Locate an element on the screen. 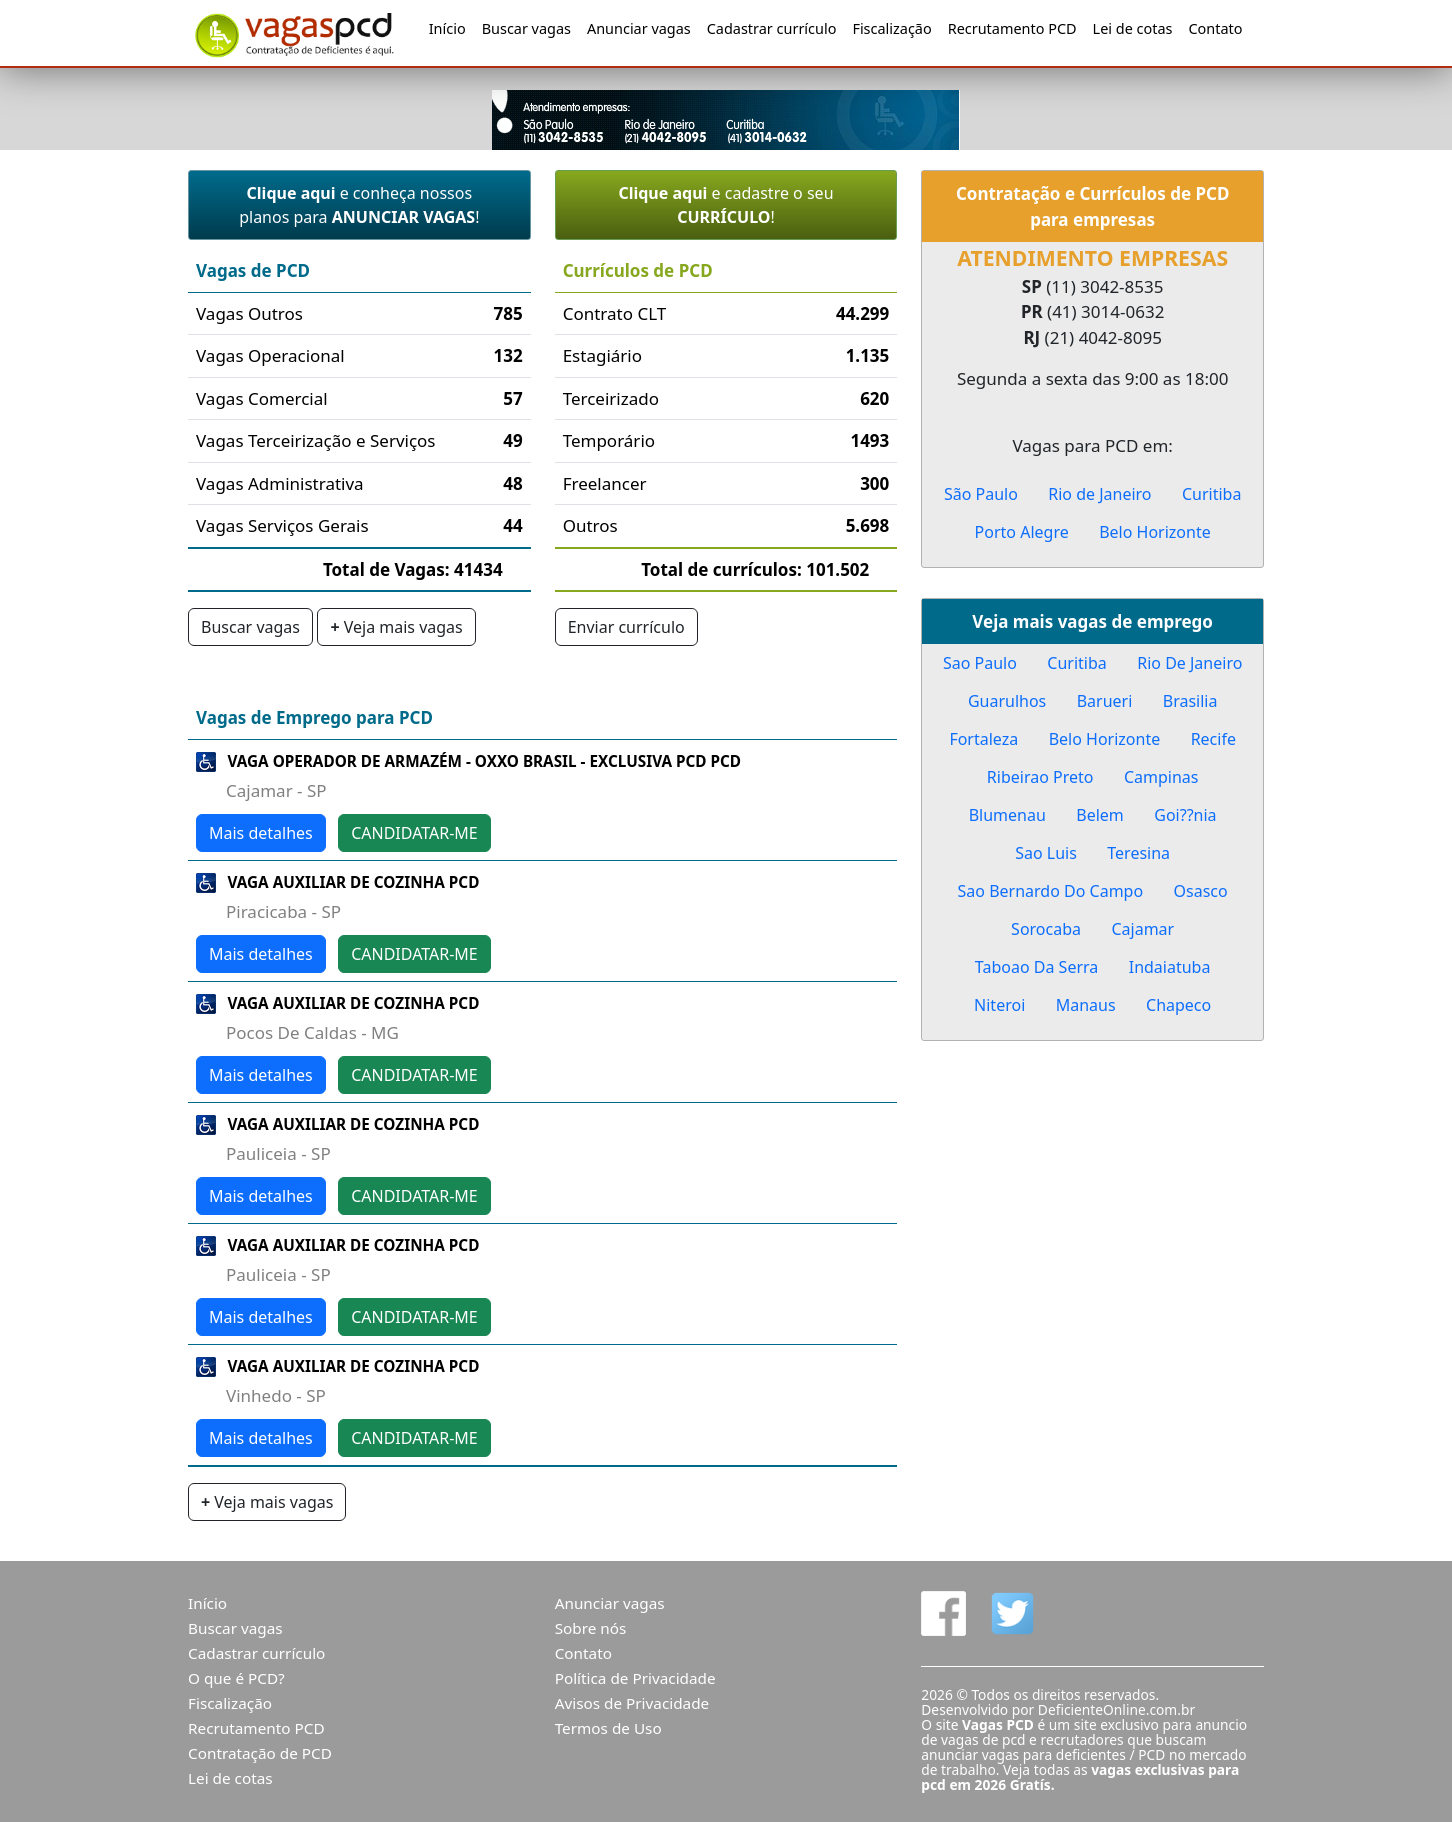  e conheça nossos planos para ! is located at coordinates (359, 205).